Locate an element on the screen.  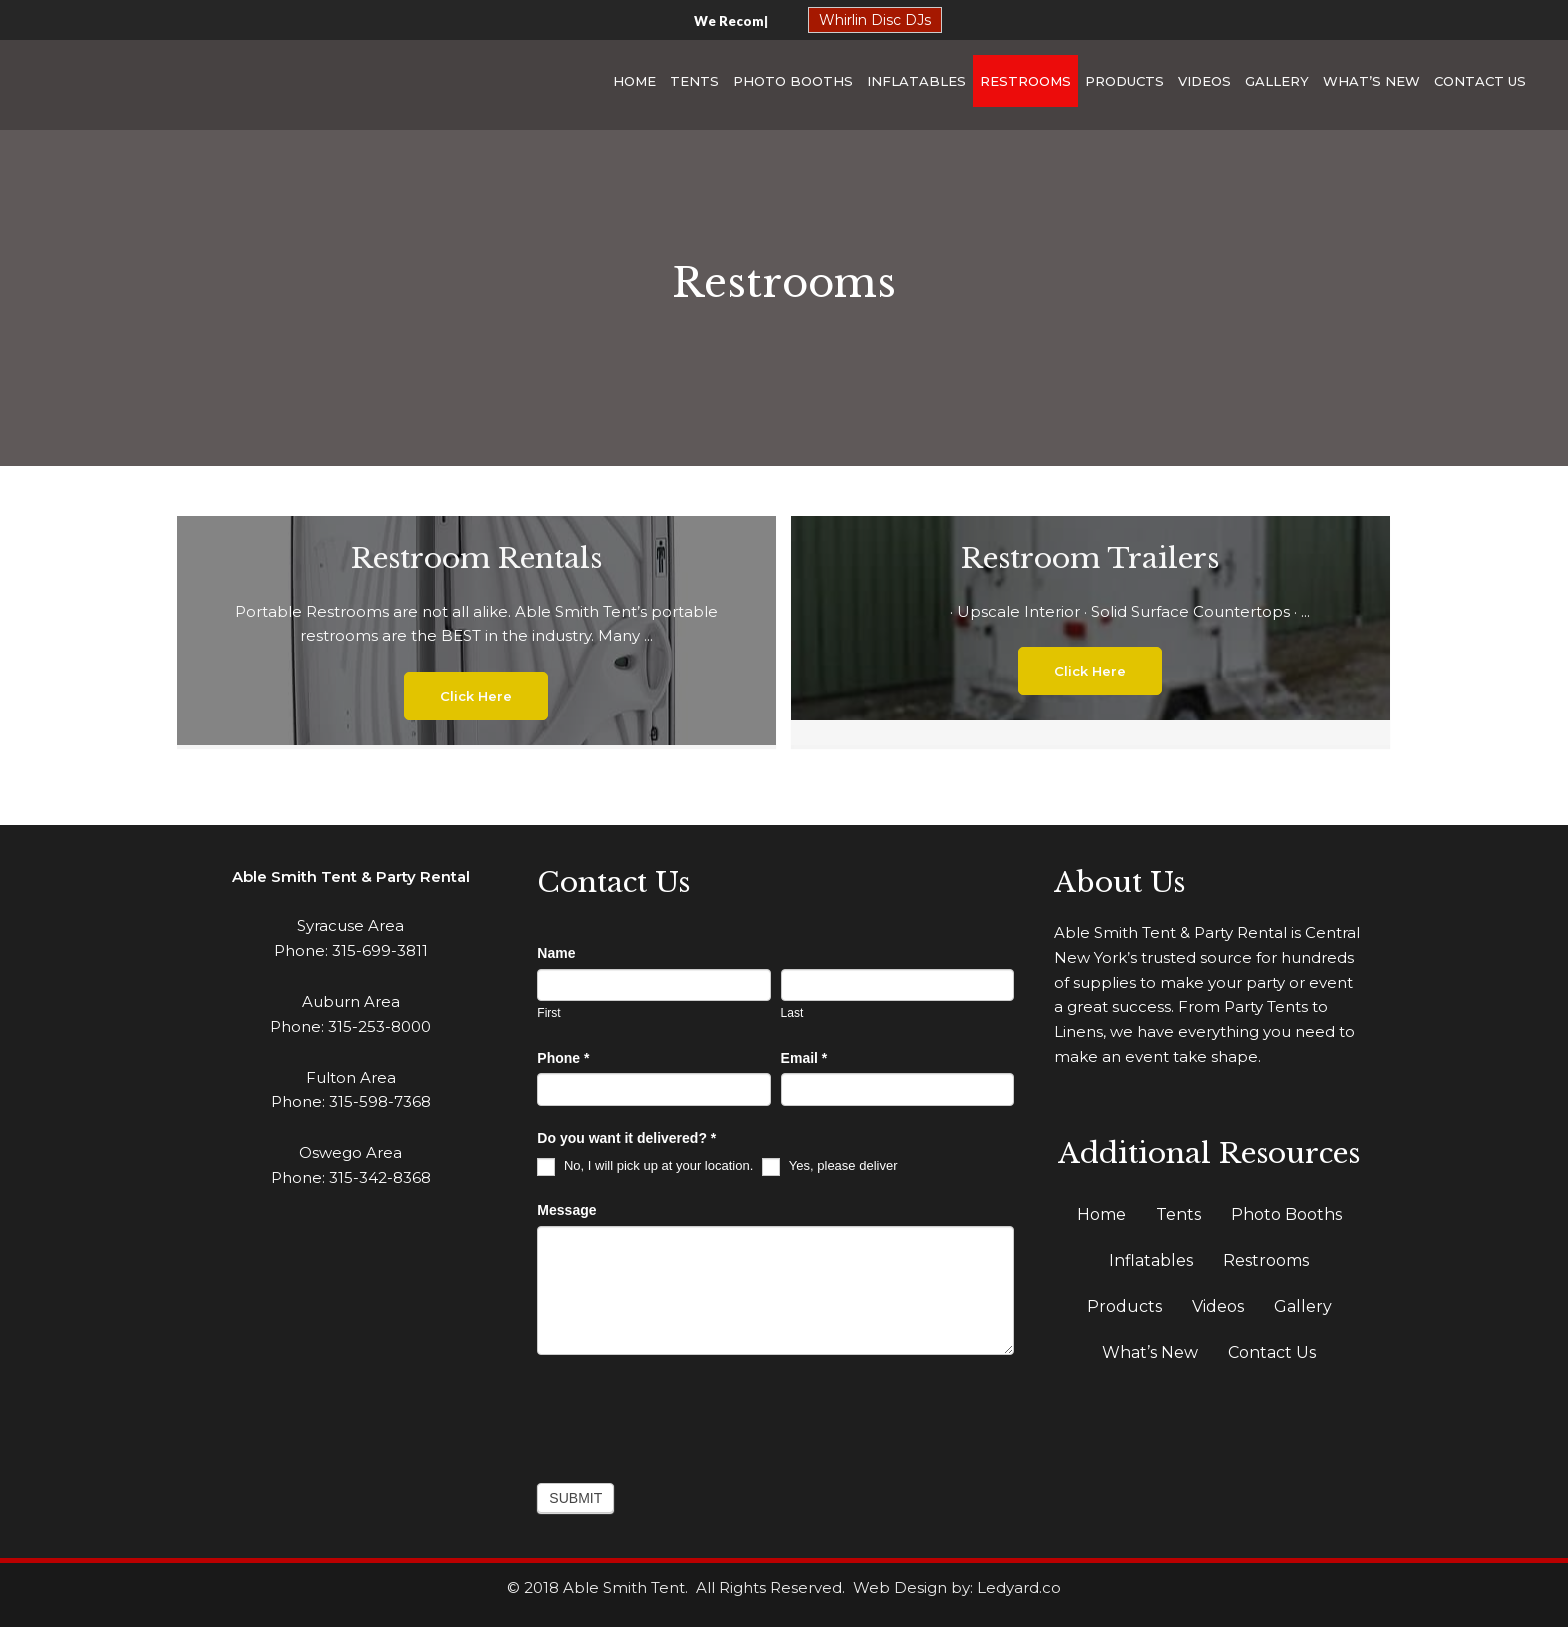
Restroom Trailers is located at coordinates (1090, 558).